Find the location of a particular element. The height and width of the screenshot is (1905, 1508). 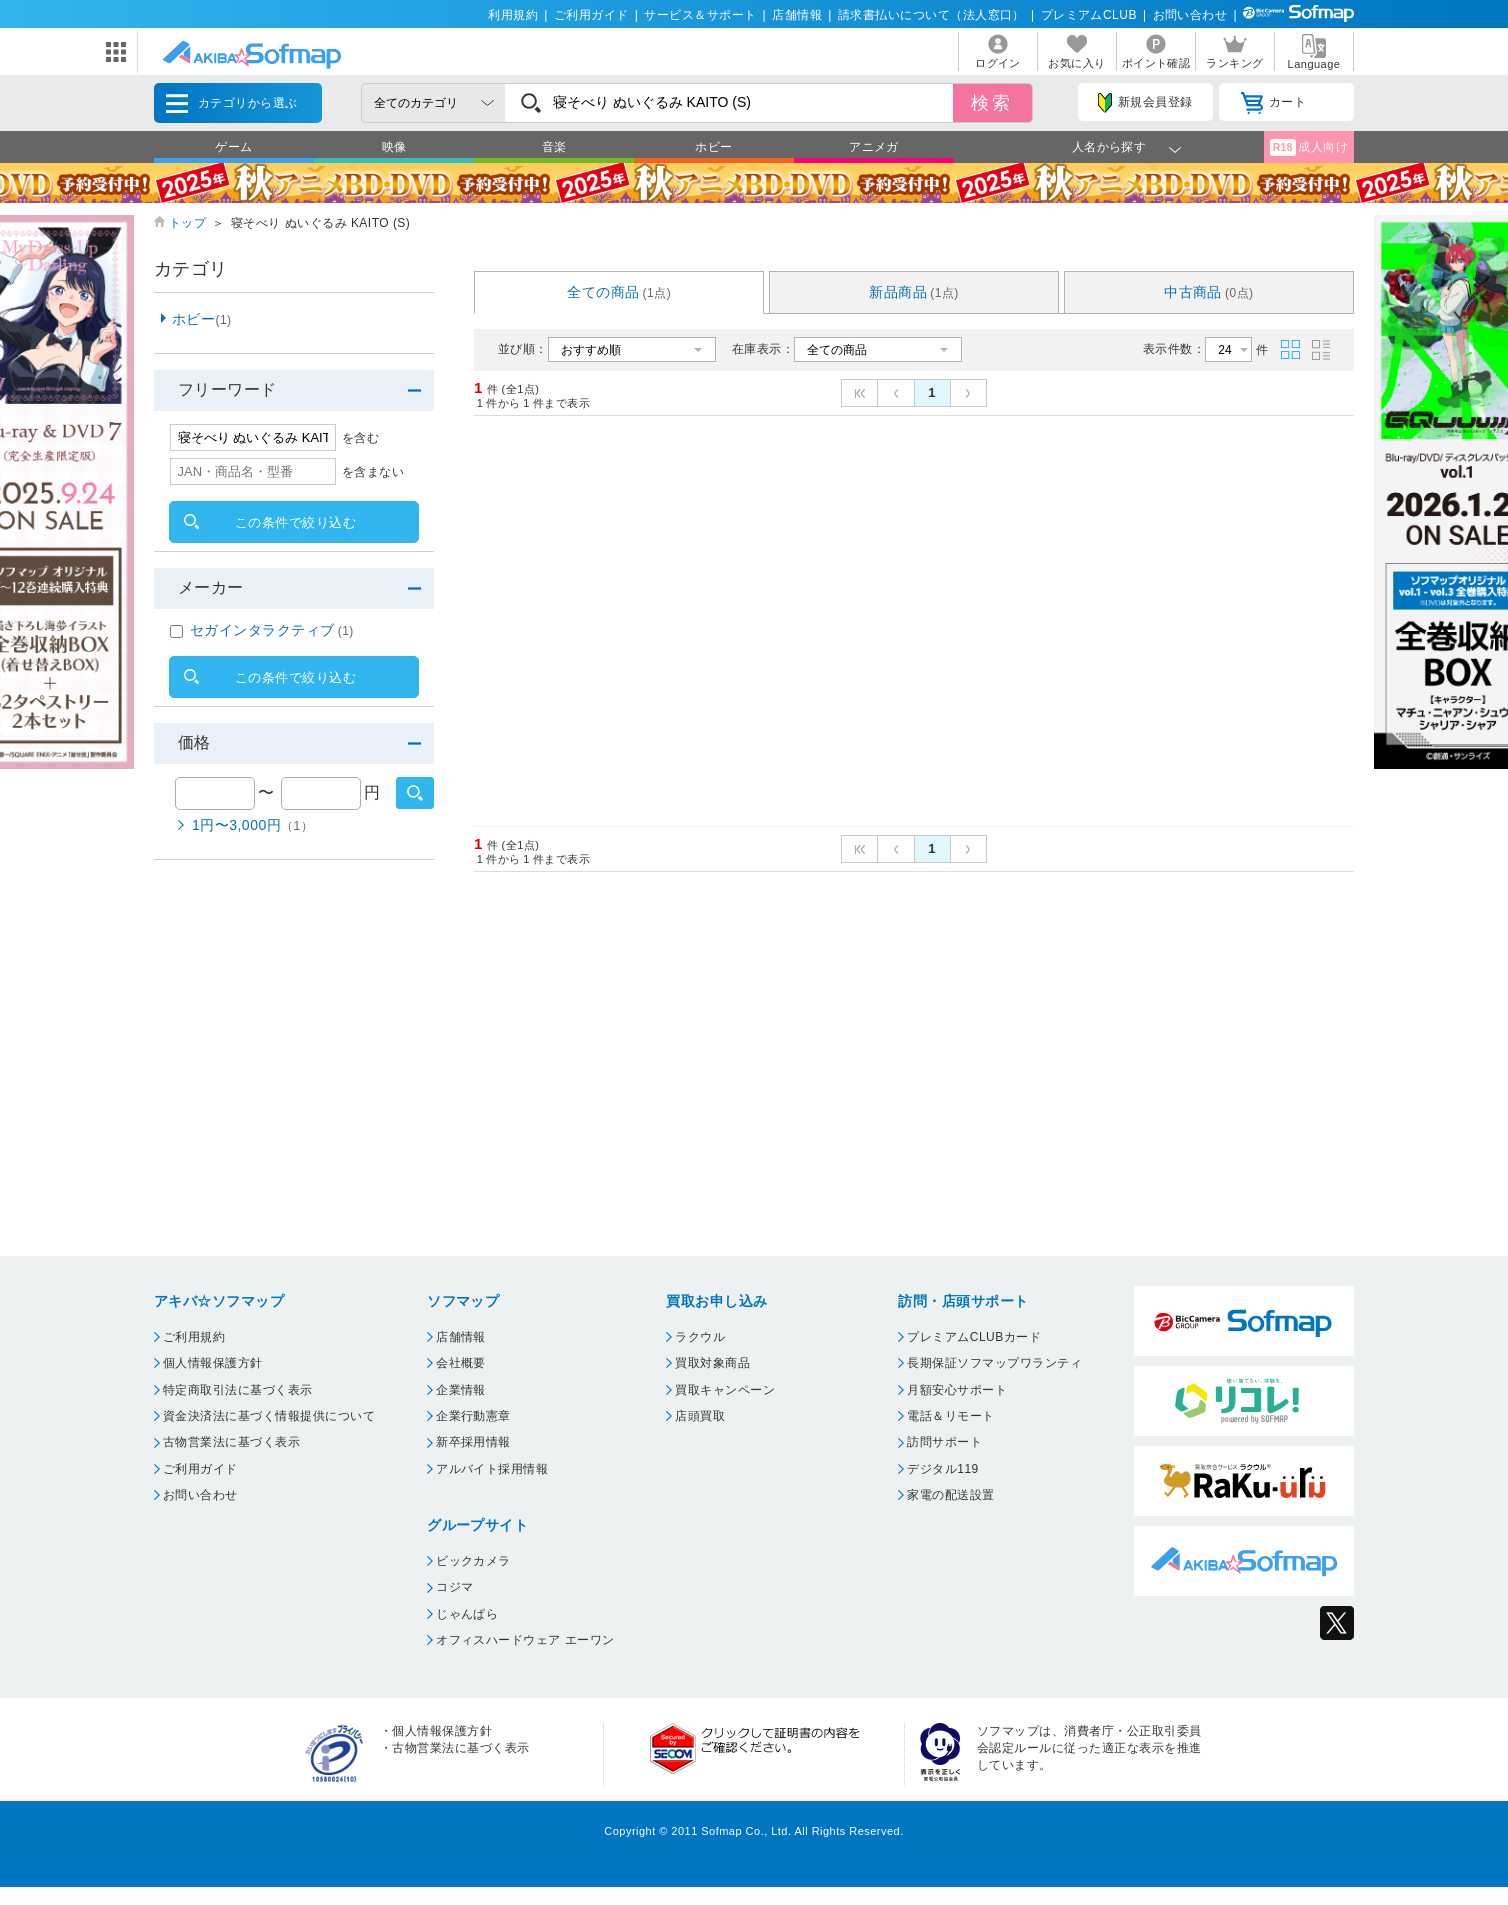

ラクウル is located at coordinates (700, 1337).